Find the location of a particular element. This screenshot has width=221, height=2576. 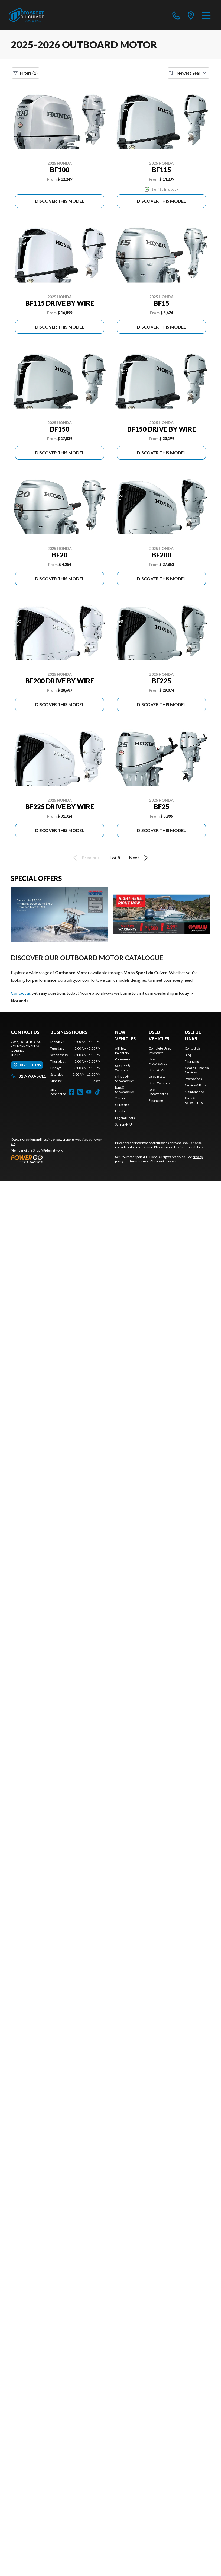

[Sort by] is located at coordinates (188, 73).